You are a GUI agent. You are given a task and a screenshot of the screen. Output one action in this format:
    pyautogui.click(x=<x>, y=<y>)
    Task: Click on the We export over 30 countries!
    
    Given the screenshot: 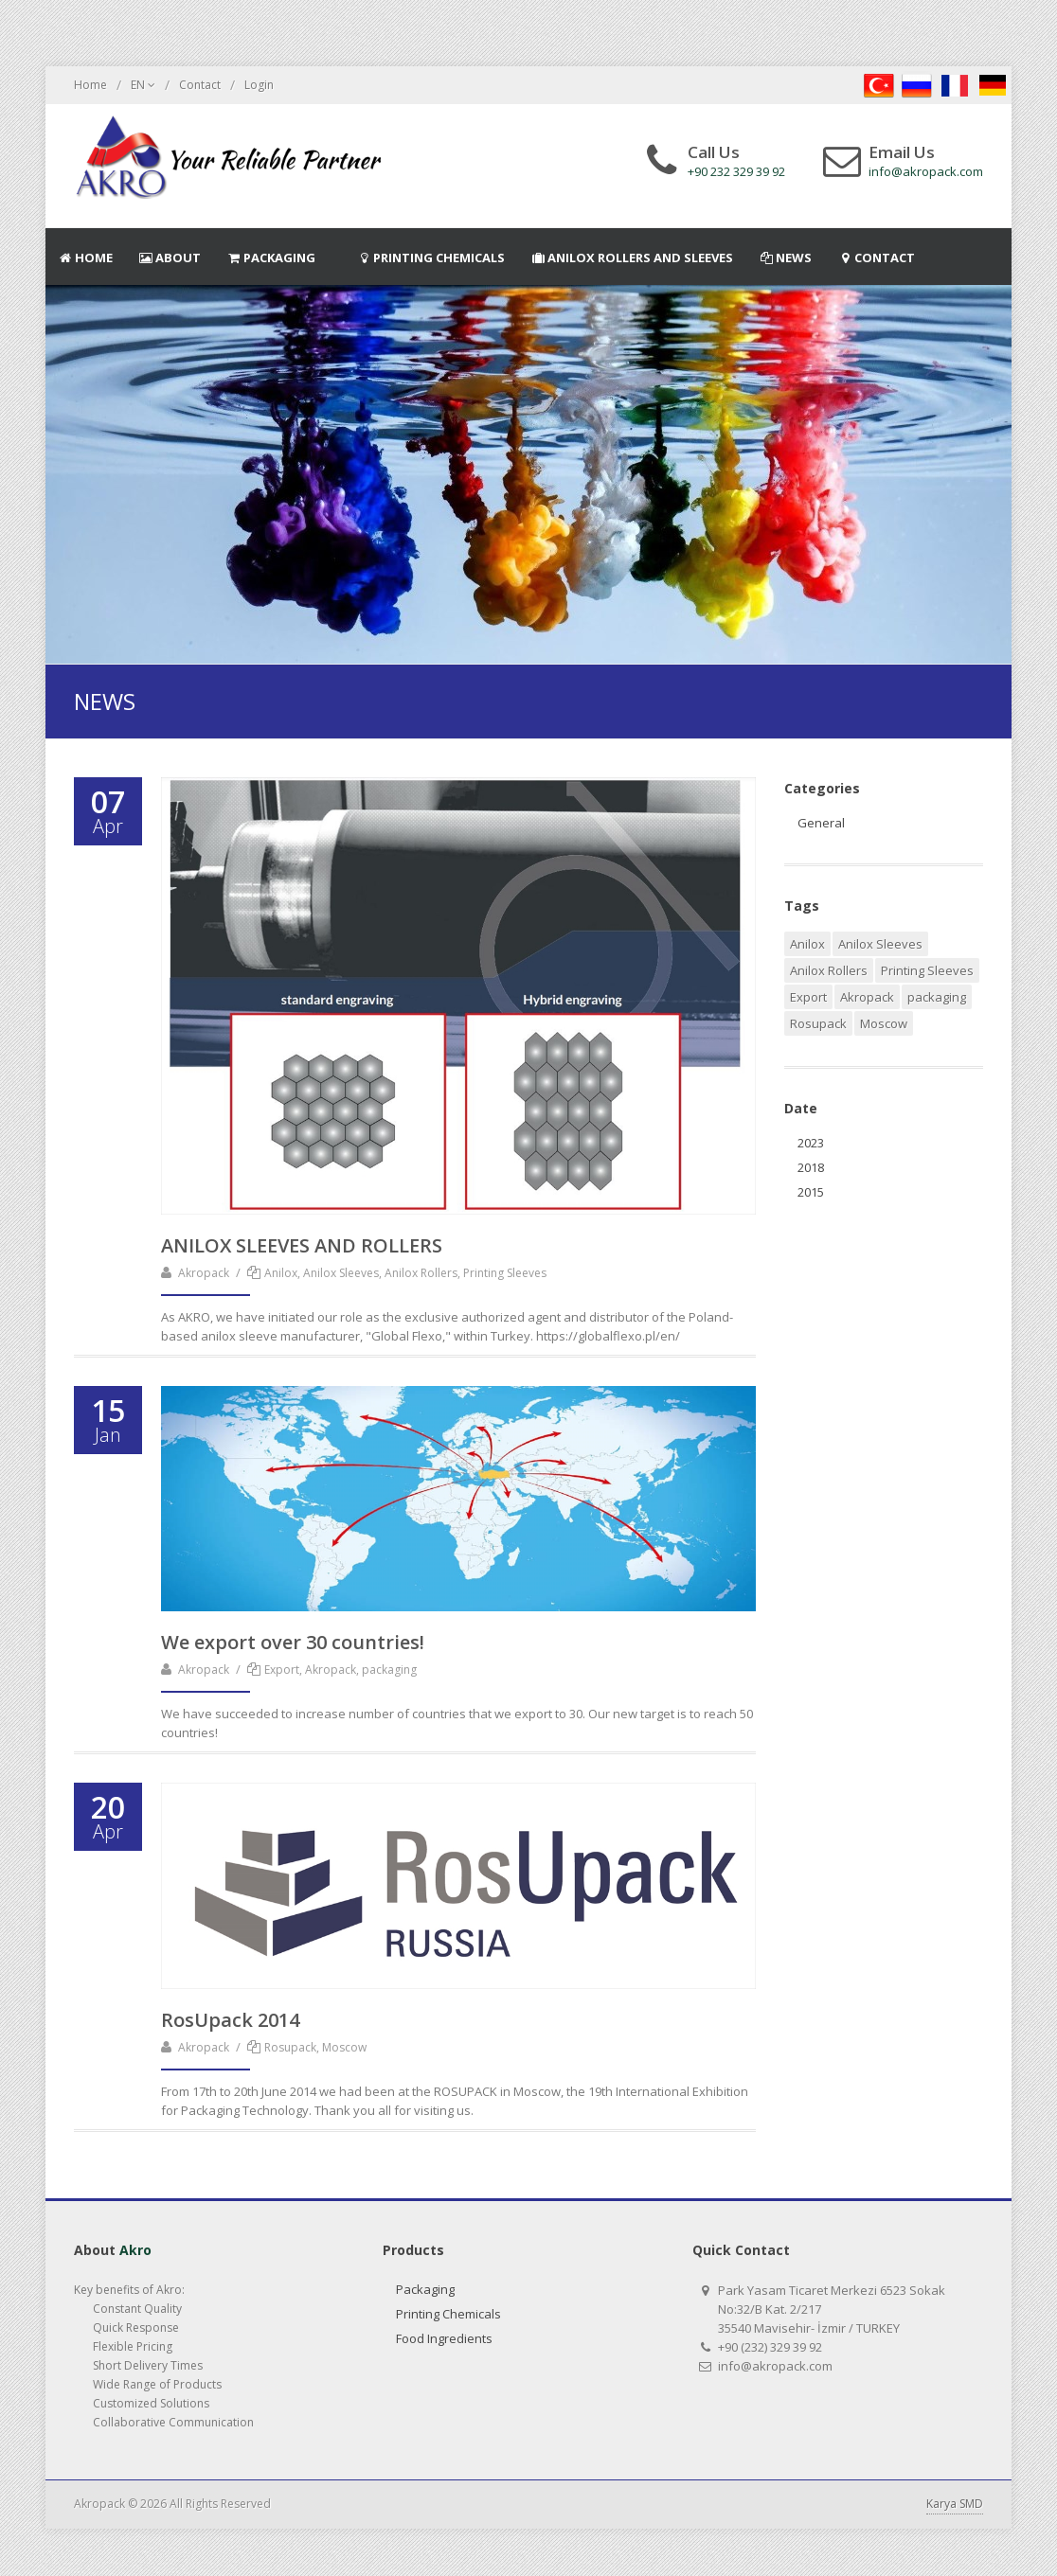 What is the action you would take?
    pyautogui.click(x=292, y=1642)
    